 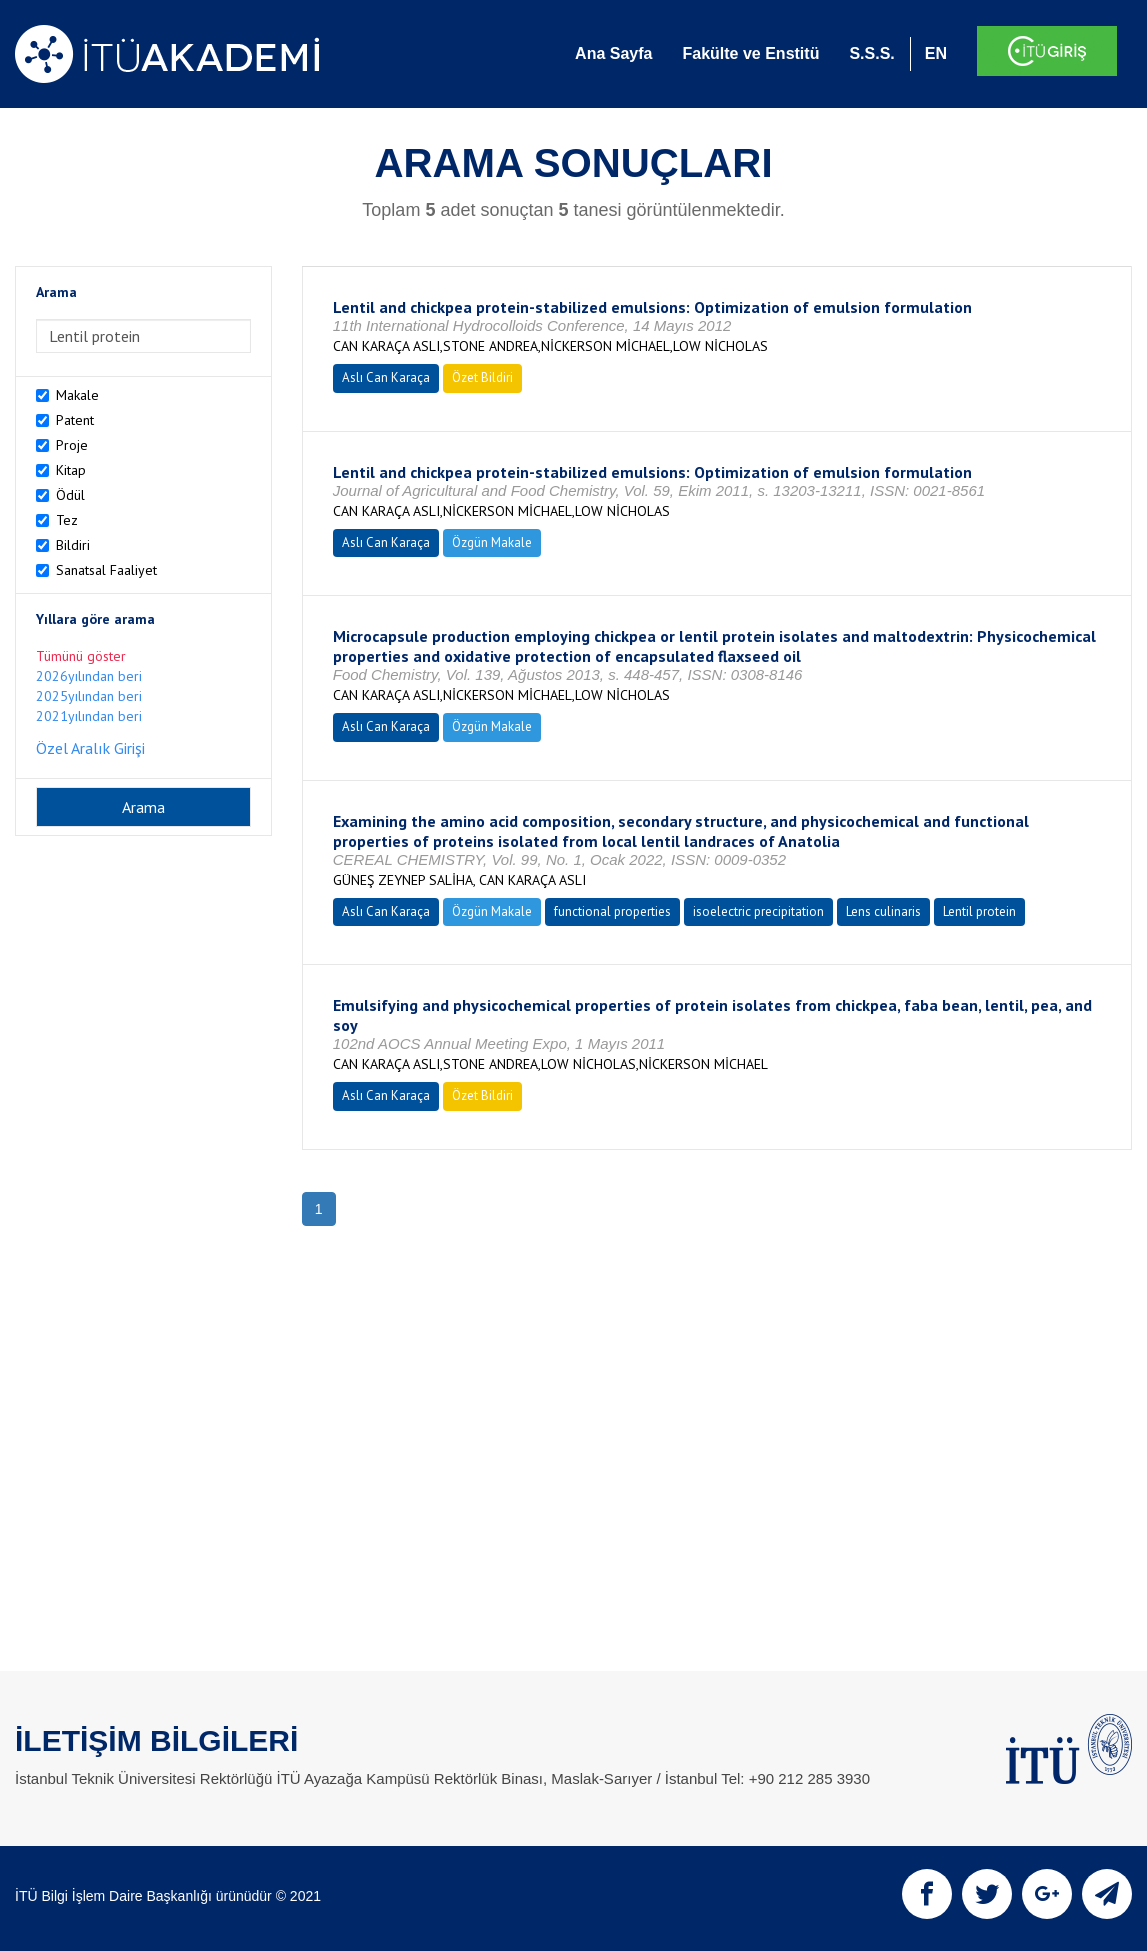 I want to click on 2026yılından beri, so click(x=89, y=676).